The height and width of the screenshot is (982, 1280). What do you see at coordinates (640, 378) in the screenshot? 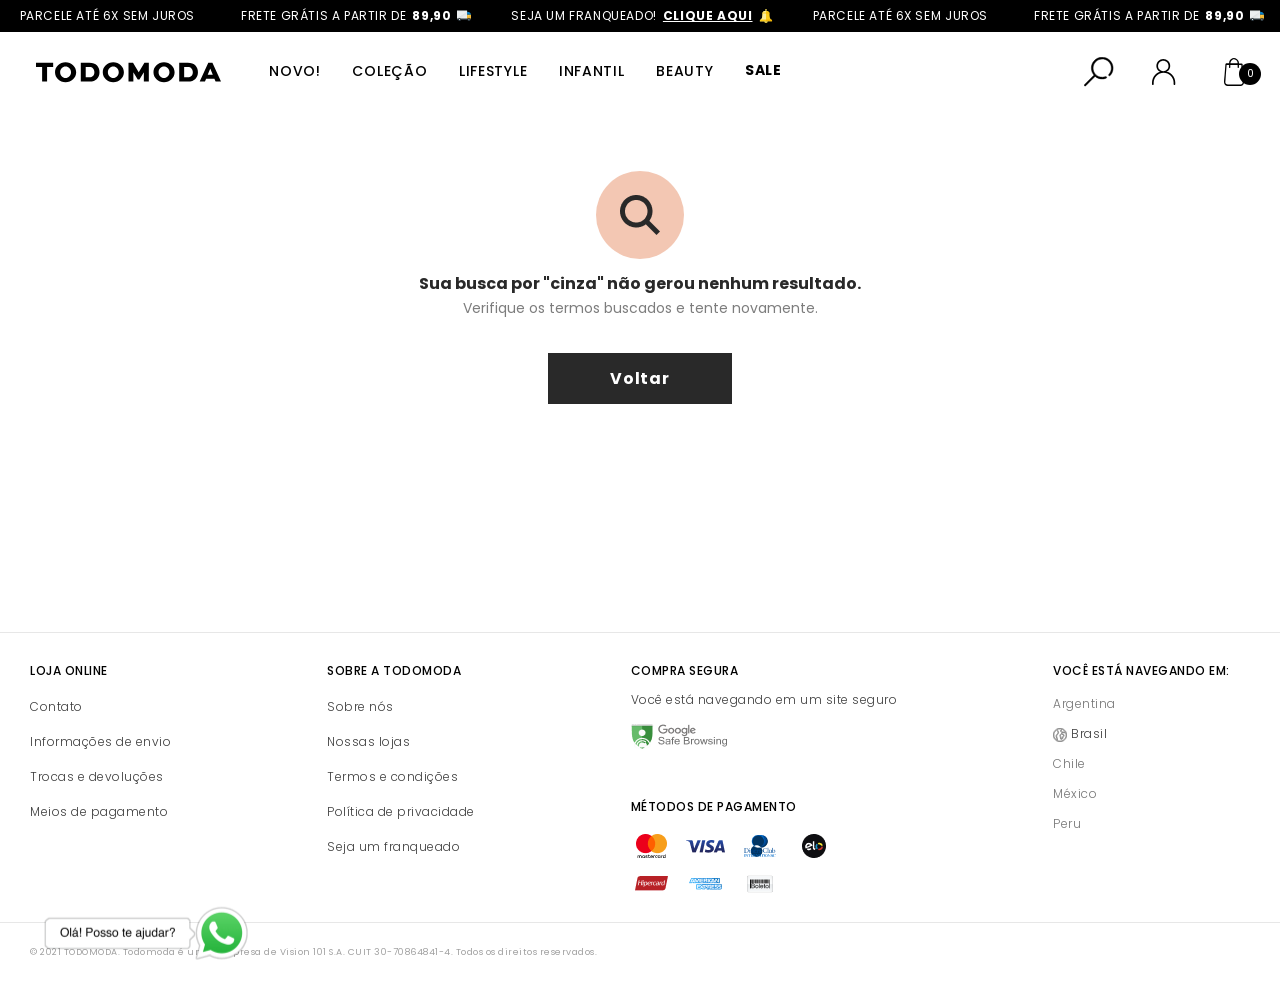
I see `voltar` at bounding box center [640, 378].